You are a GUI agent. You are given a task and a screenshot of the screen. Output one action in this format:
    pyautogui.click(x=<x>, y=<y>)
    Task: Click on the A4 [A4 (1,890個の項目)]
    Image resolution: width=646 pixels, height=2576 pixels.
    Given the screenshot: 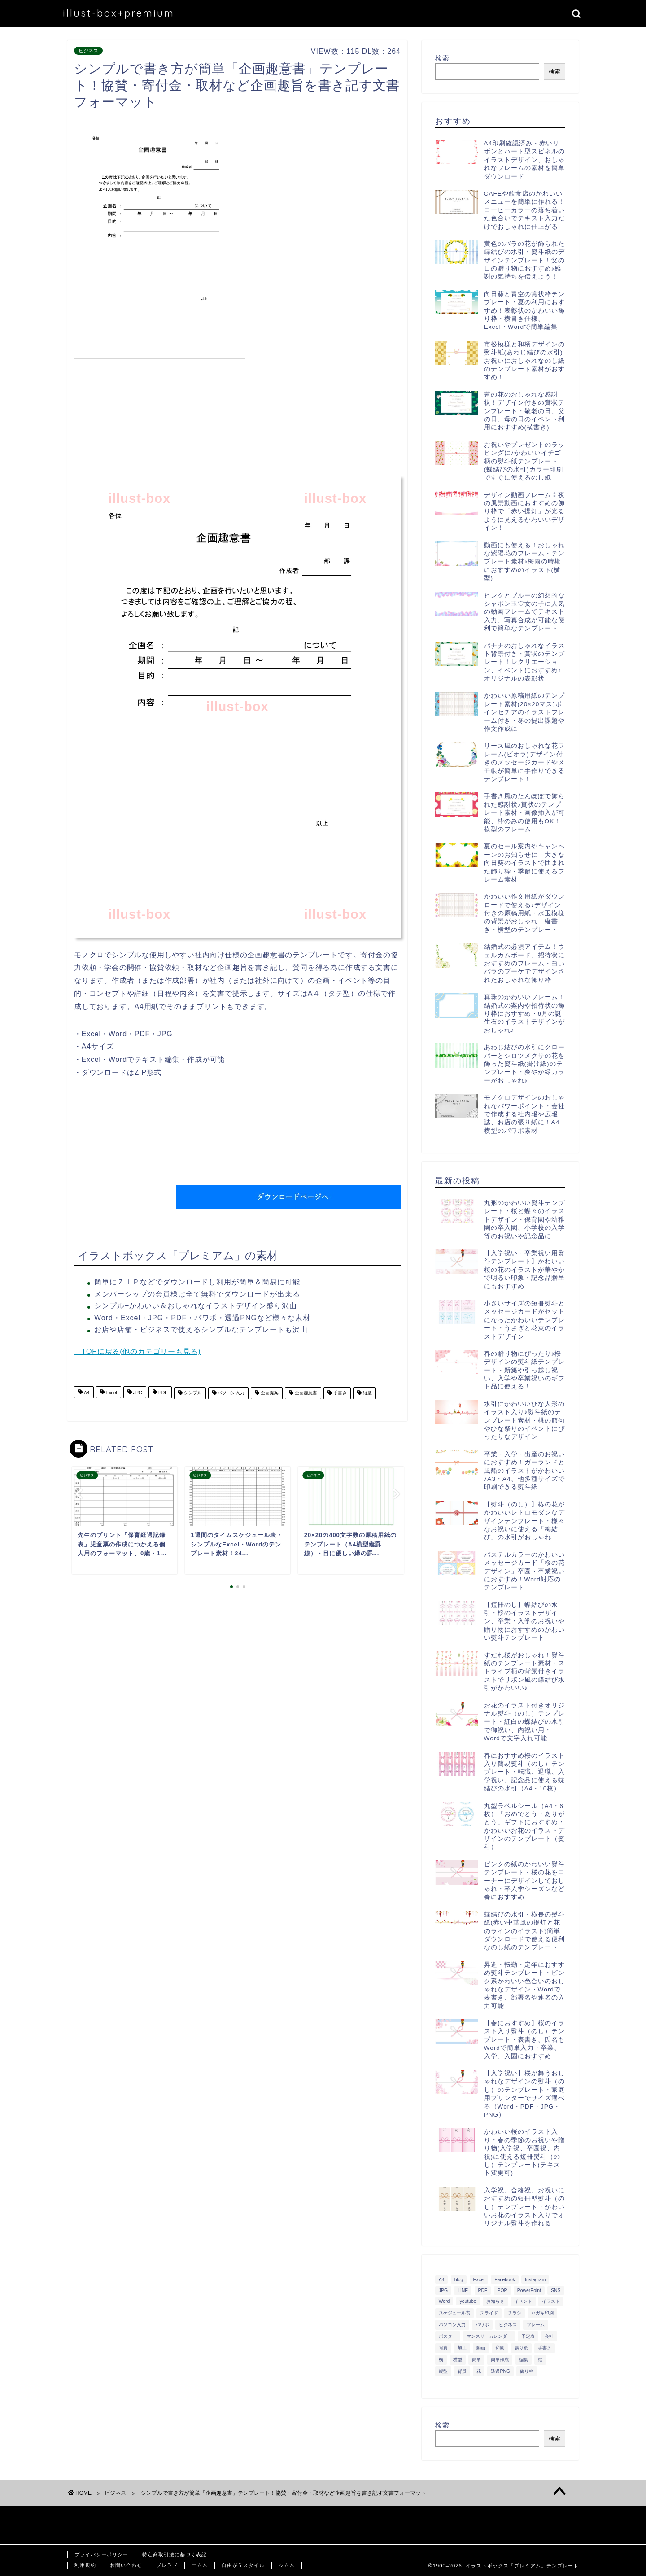 What is the action you would take?
    pyautogui.click(x=442, y=2279)
    